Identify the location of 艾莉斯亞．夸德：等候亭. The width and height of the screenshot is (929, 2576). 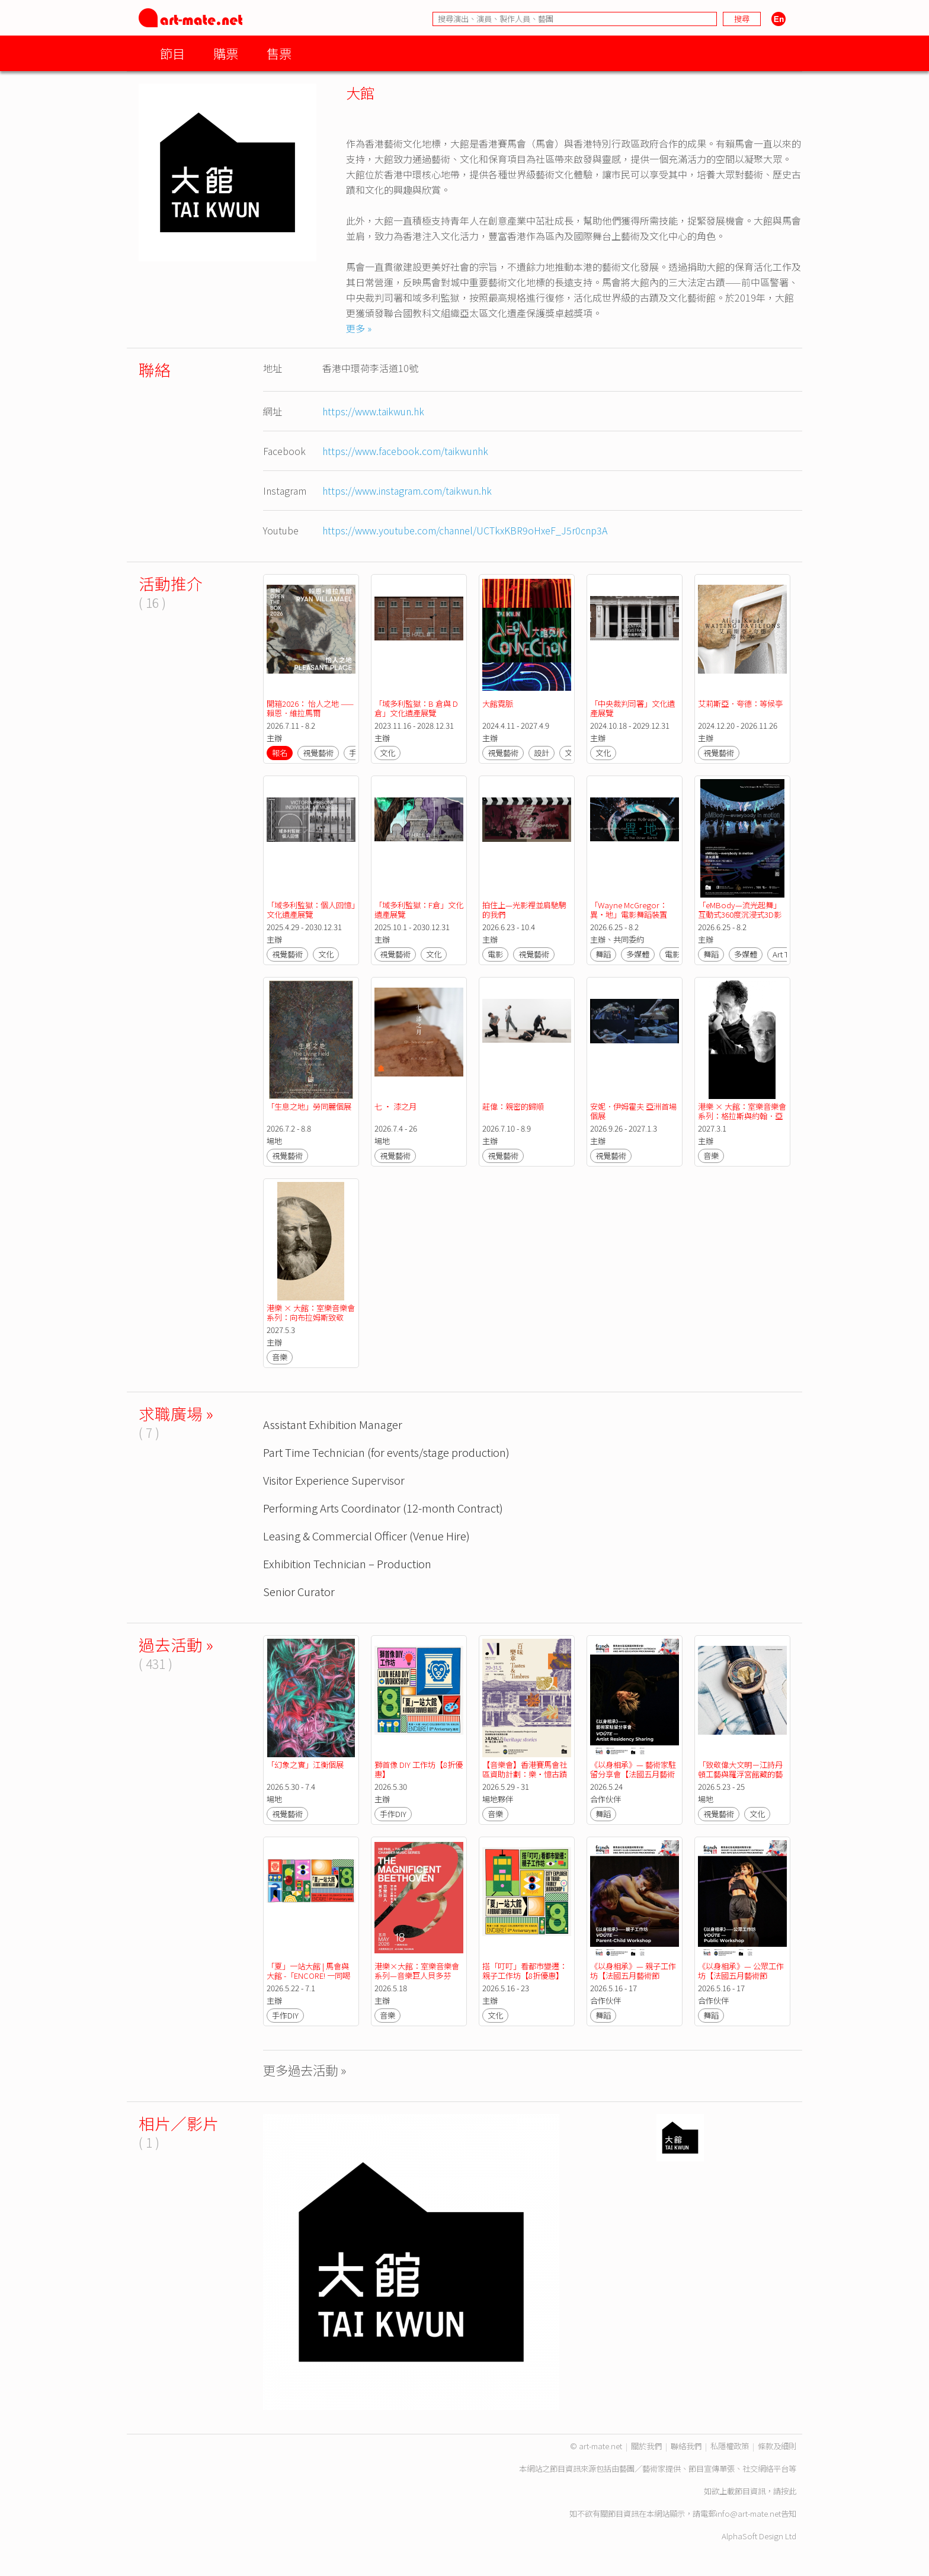
(740, 703).